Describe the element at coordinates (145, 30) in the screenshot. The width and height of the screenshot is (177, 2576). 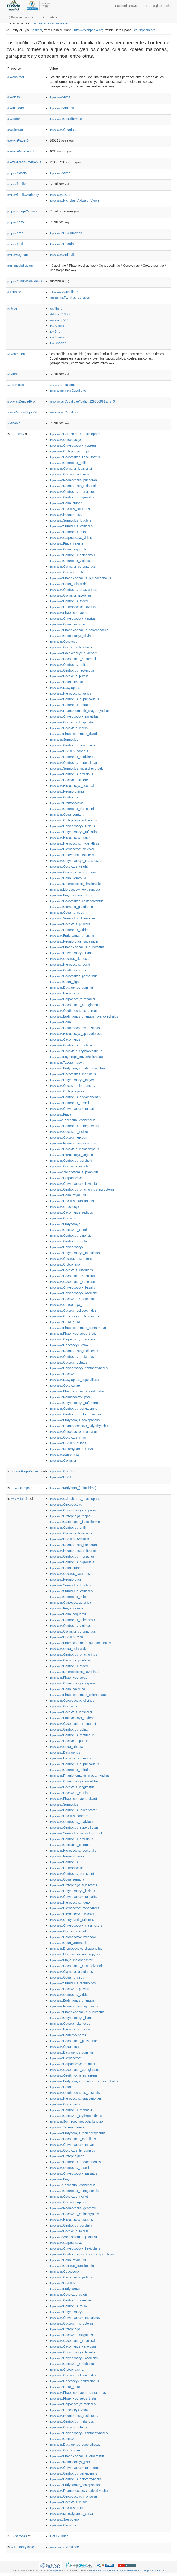
I see `es.dbpedia.org` at that location.